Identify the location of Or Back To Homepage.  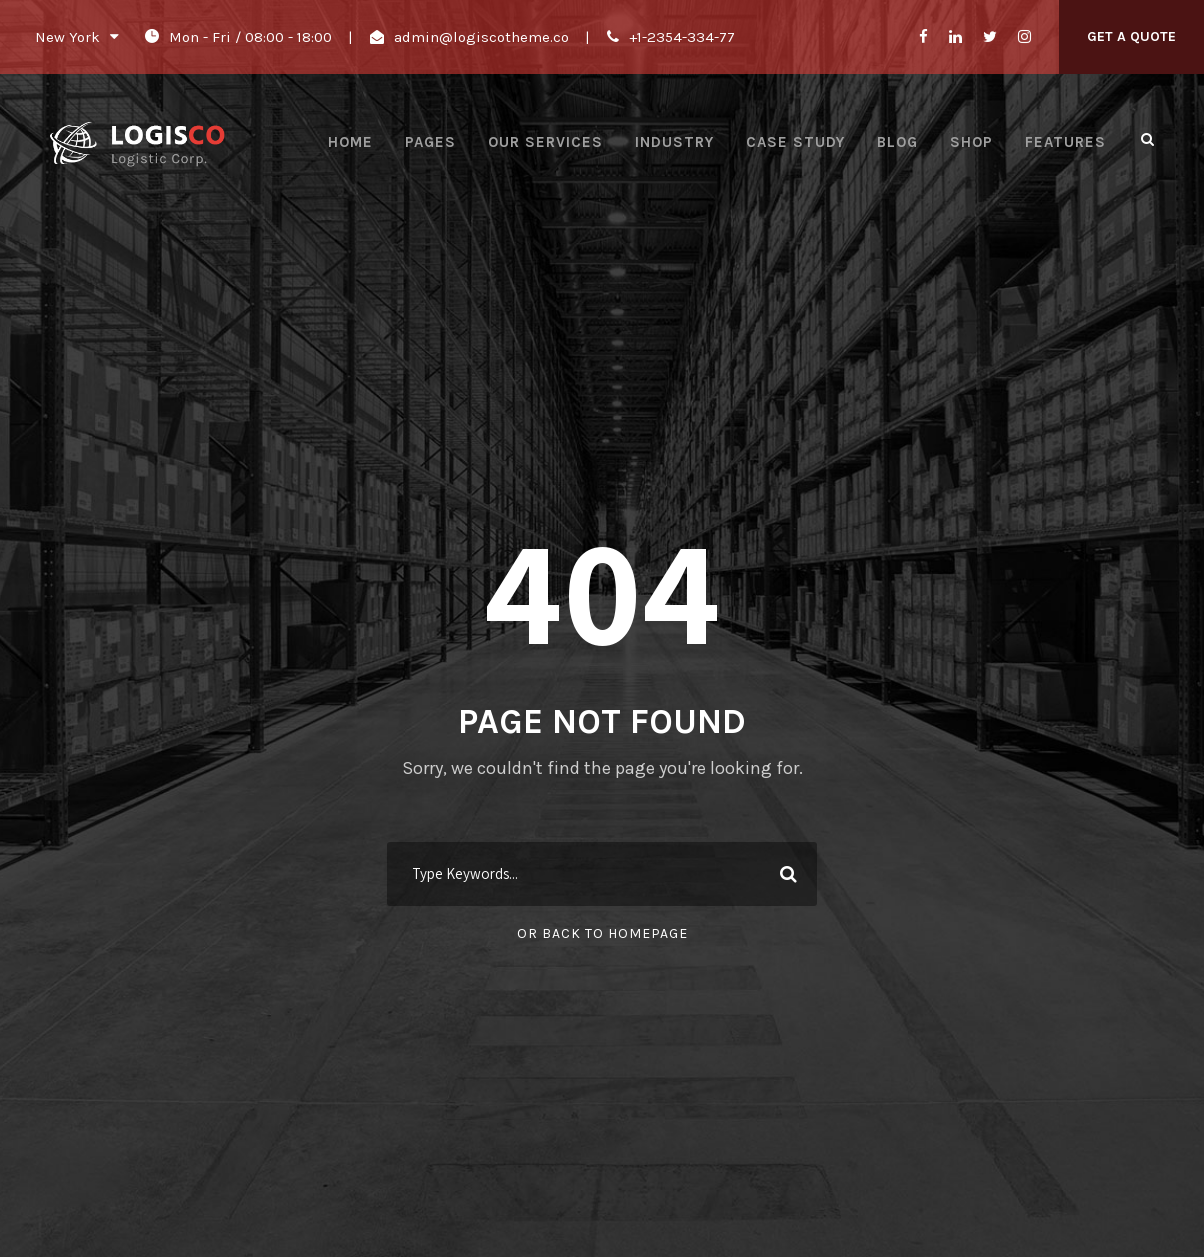
(602, 933).